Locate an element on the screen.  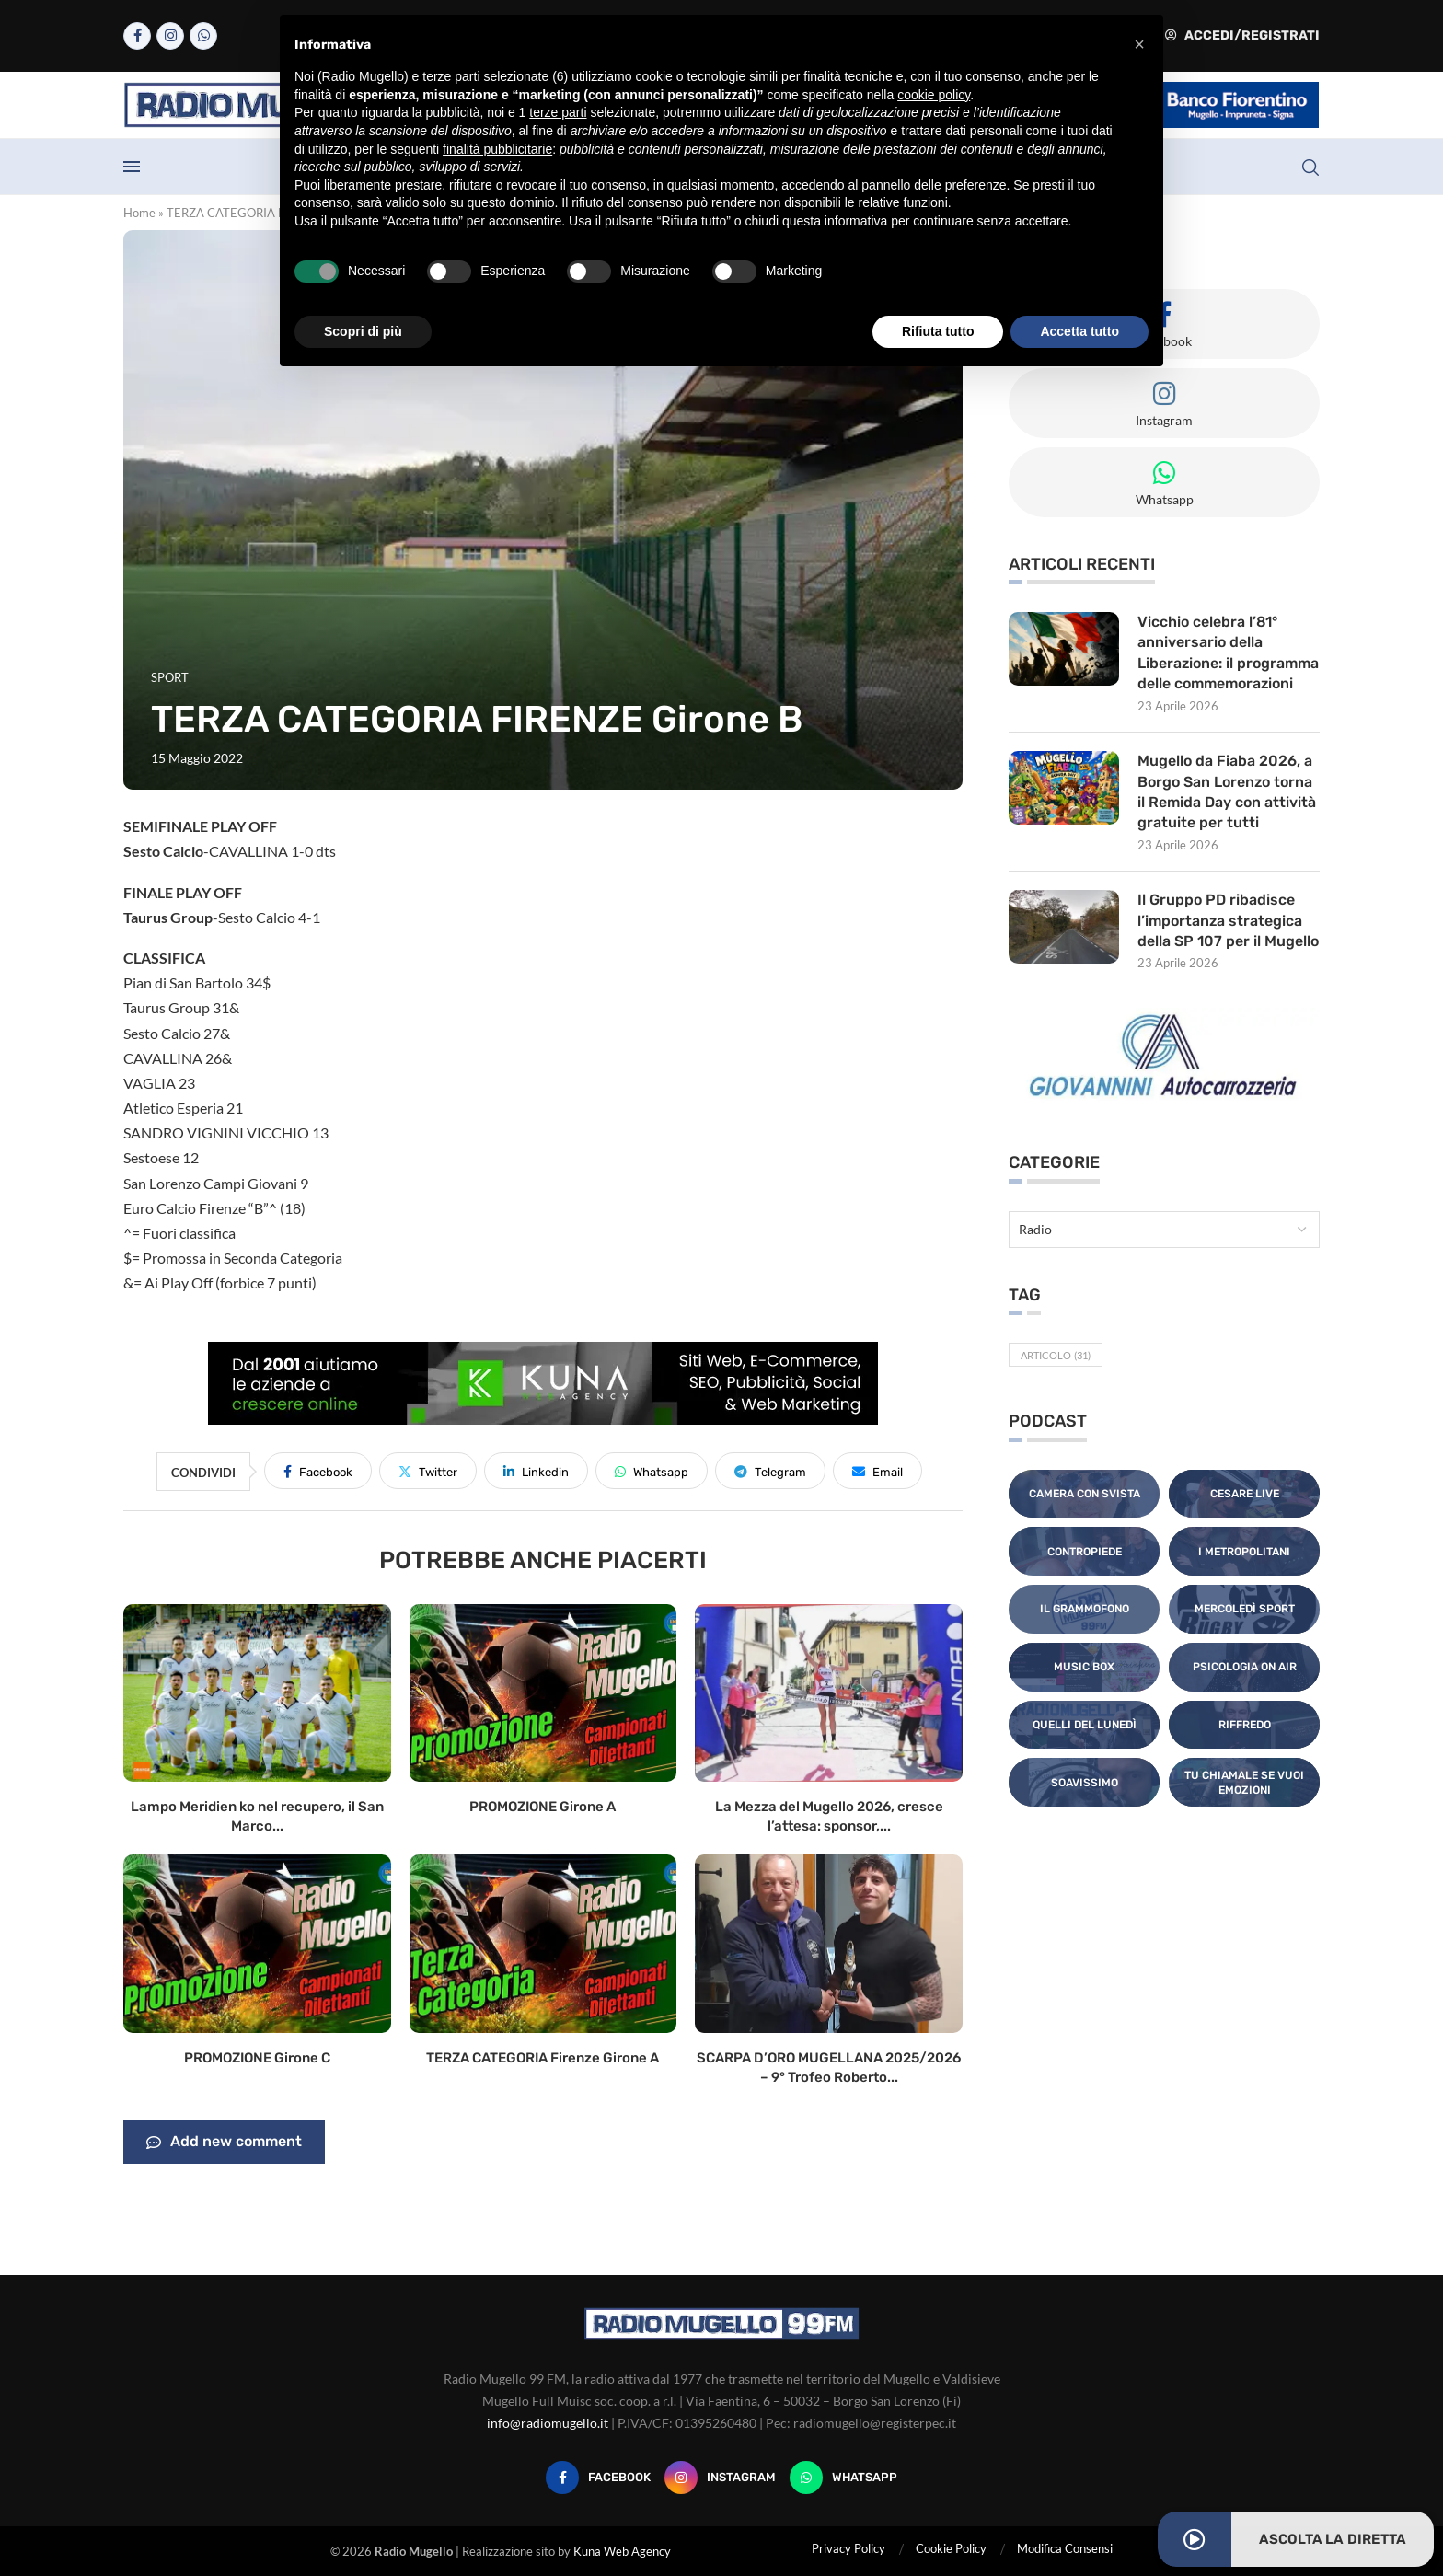
[Share on LinkedIn] is located at coordinates (536, 1470).